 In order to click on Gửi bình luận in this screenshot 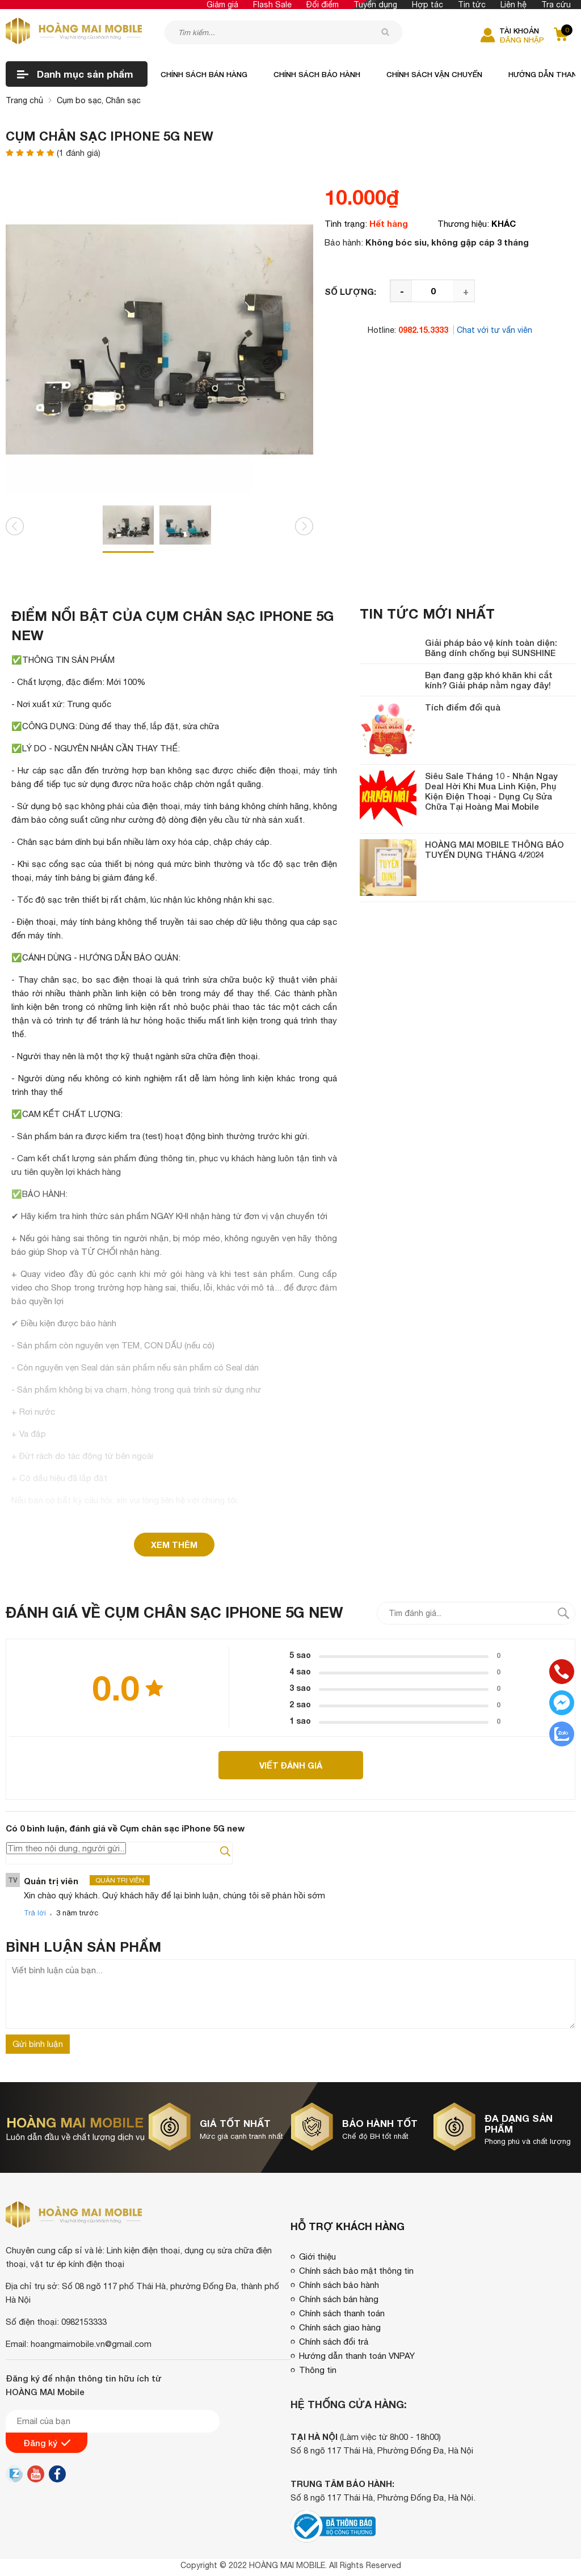, I will do `click(37, 2044)`.